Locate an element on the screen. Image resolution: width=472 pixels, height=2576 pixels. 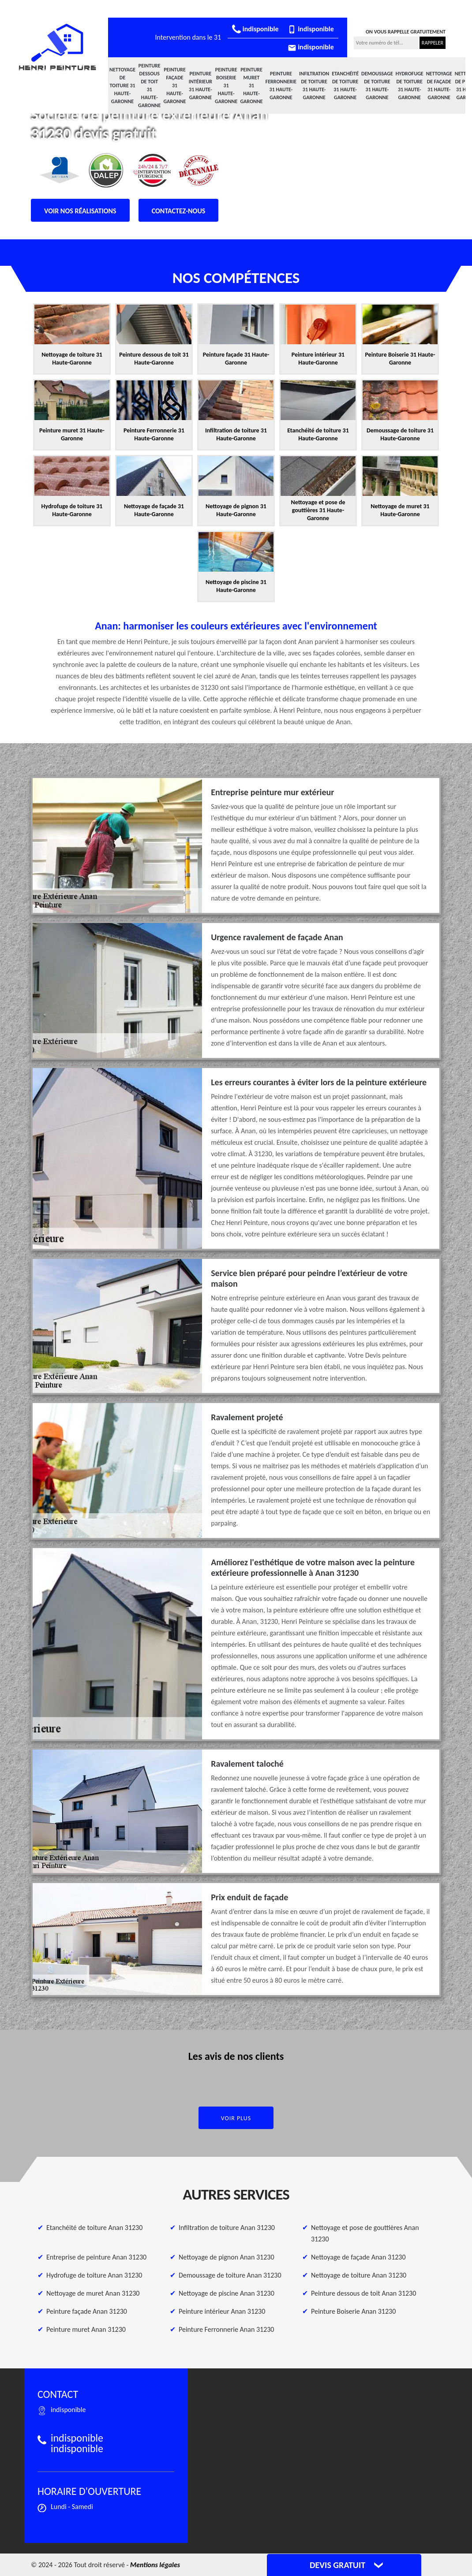
indisponible is located at coordinates (255, 29).